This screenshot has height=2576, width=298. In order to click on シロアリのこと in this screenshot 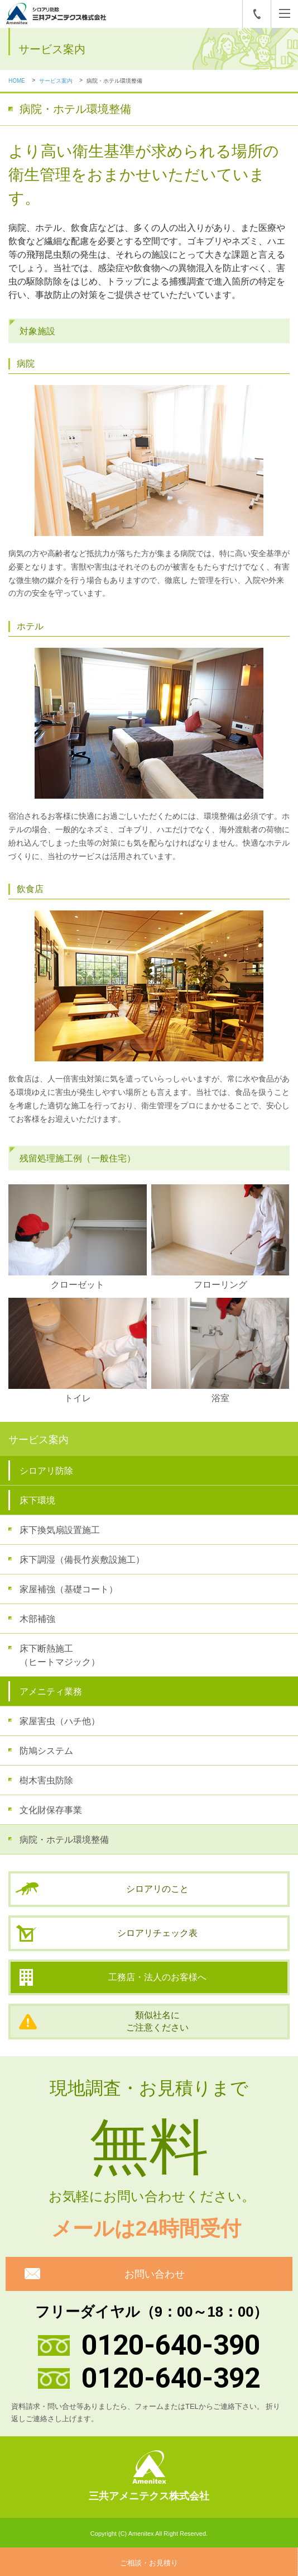, I will do `click(157, 1889)`.